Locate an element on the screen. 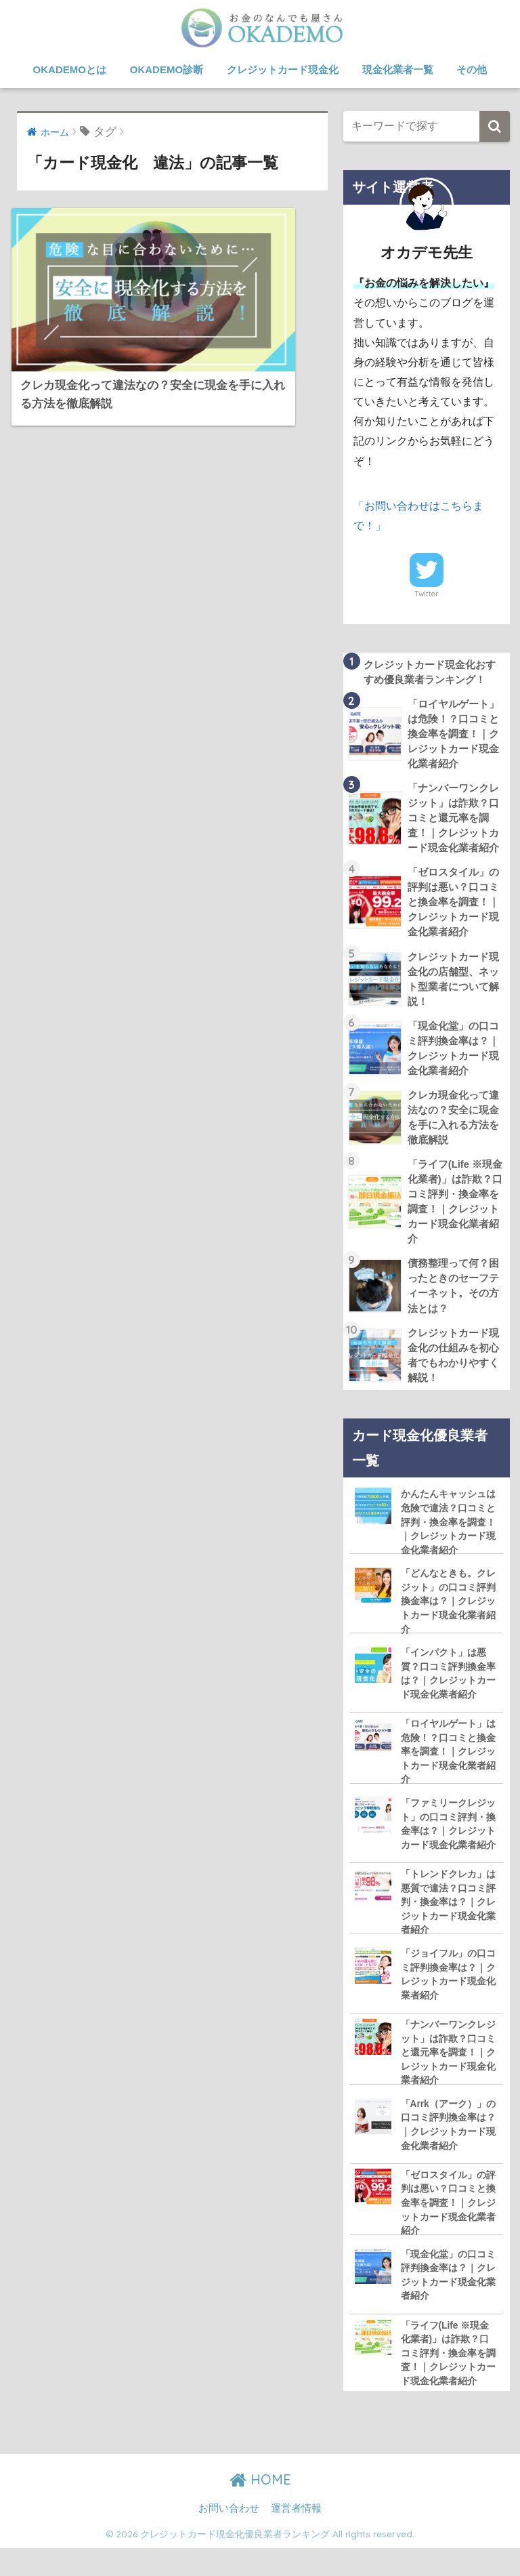 The height and width of the screenshot is (2576, 520). 現金化業者一覧 is located at coordinates (397, 69).